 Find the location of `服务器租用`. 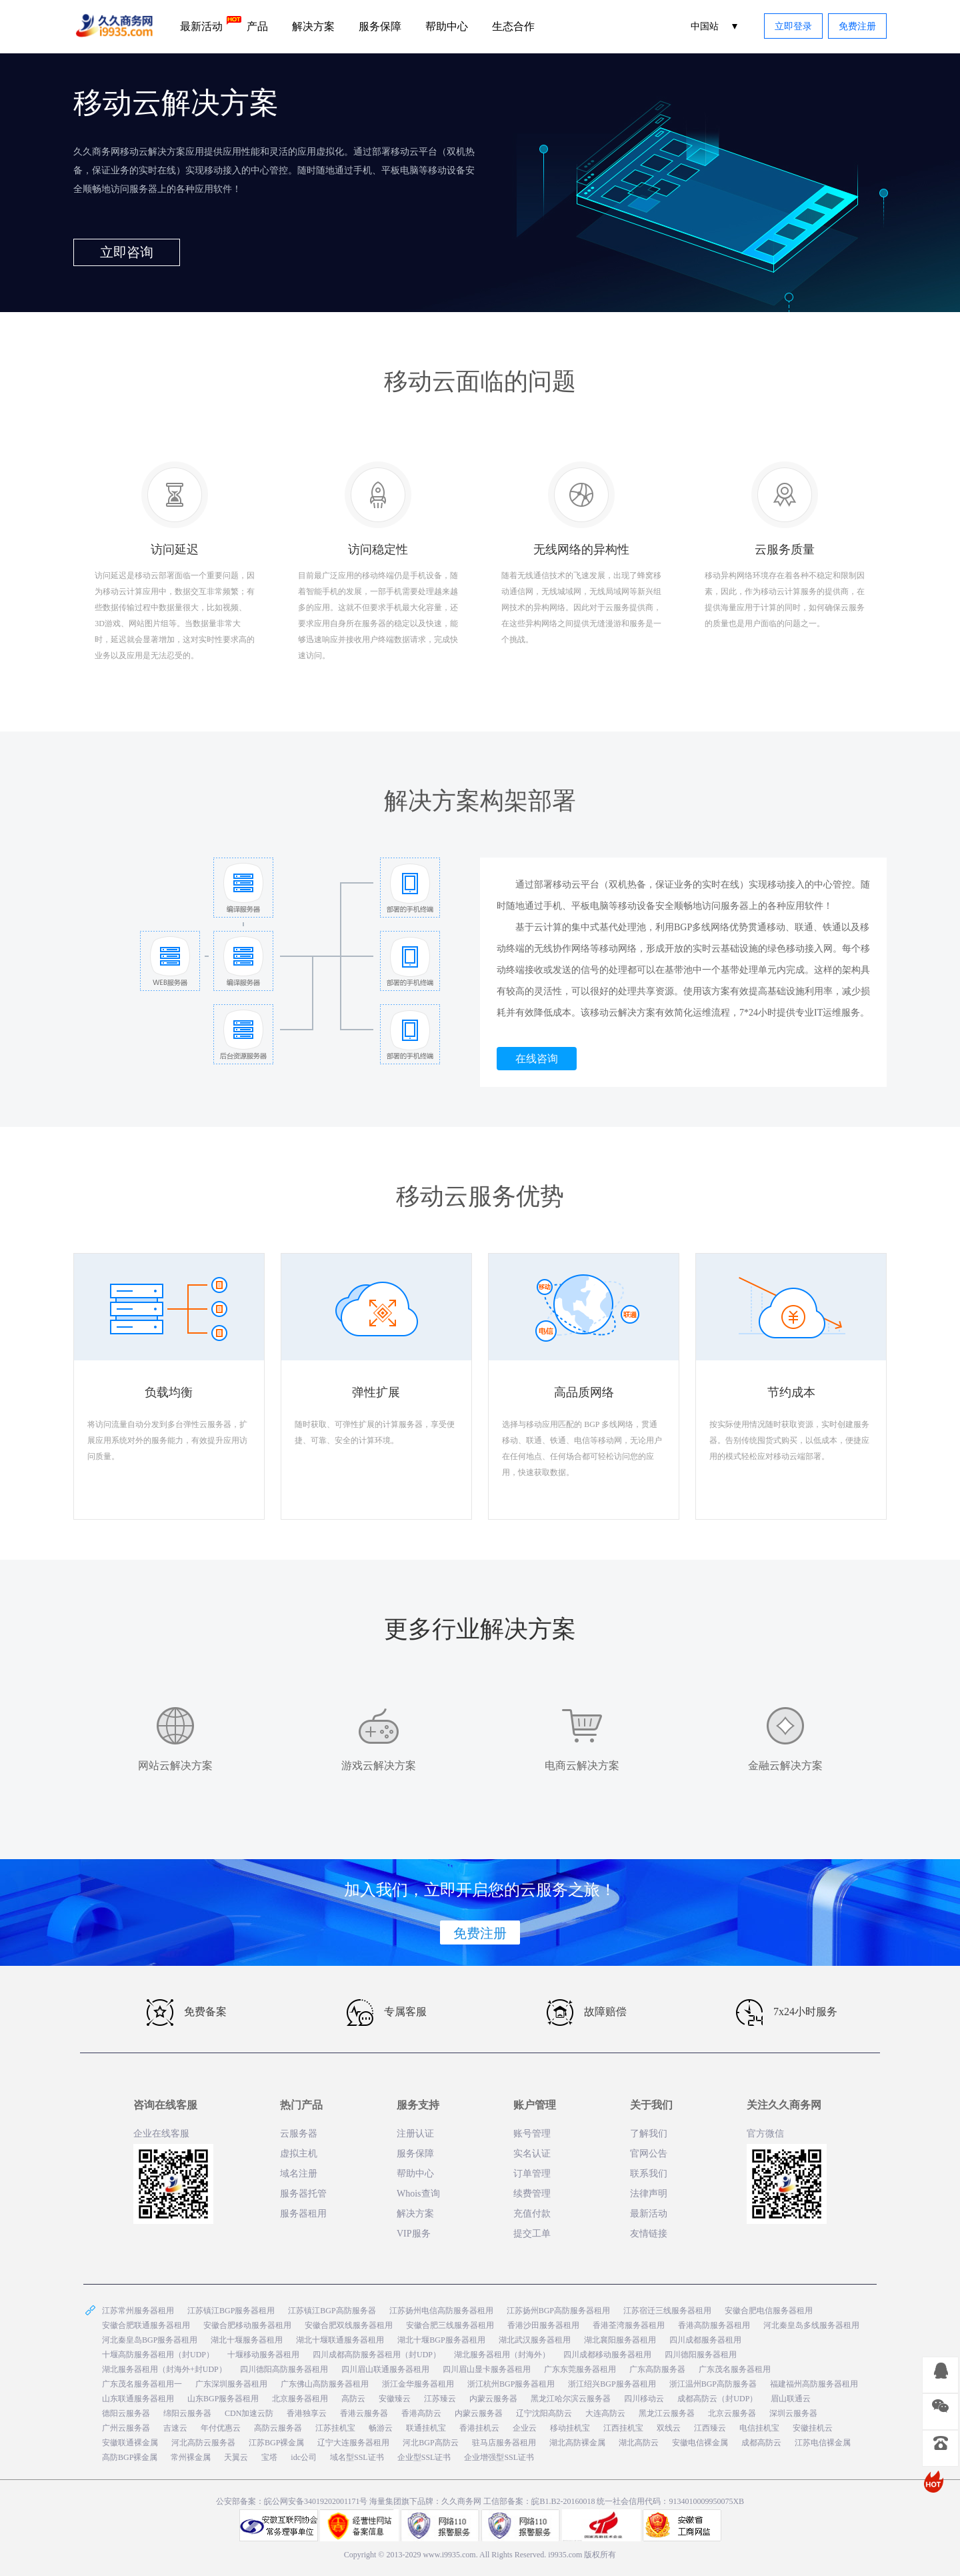

服务器租用 is located at coordinates (303, 2214).